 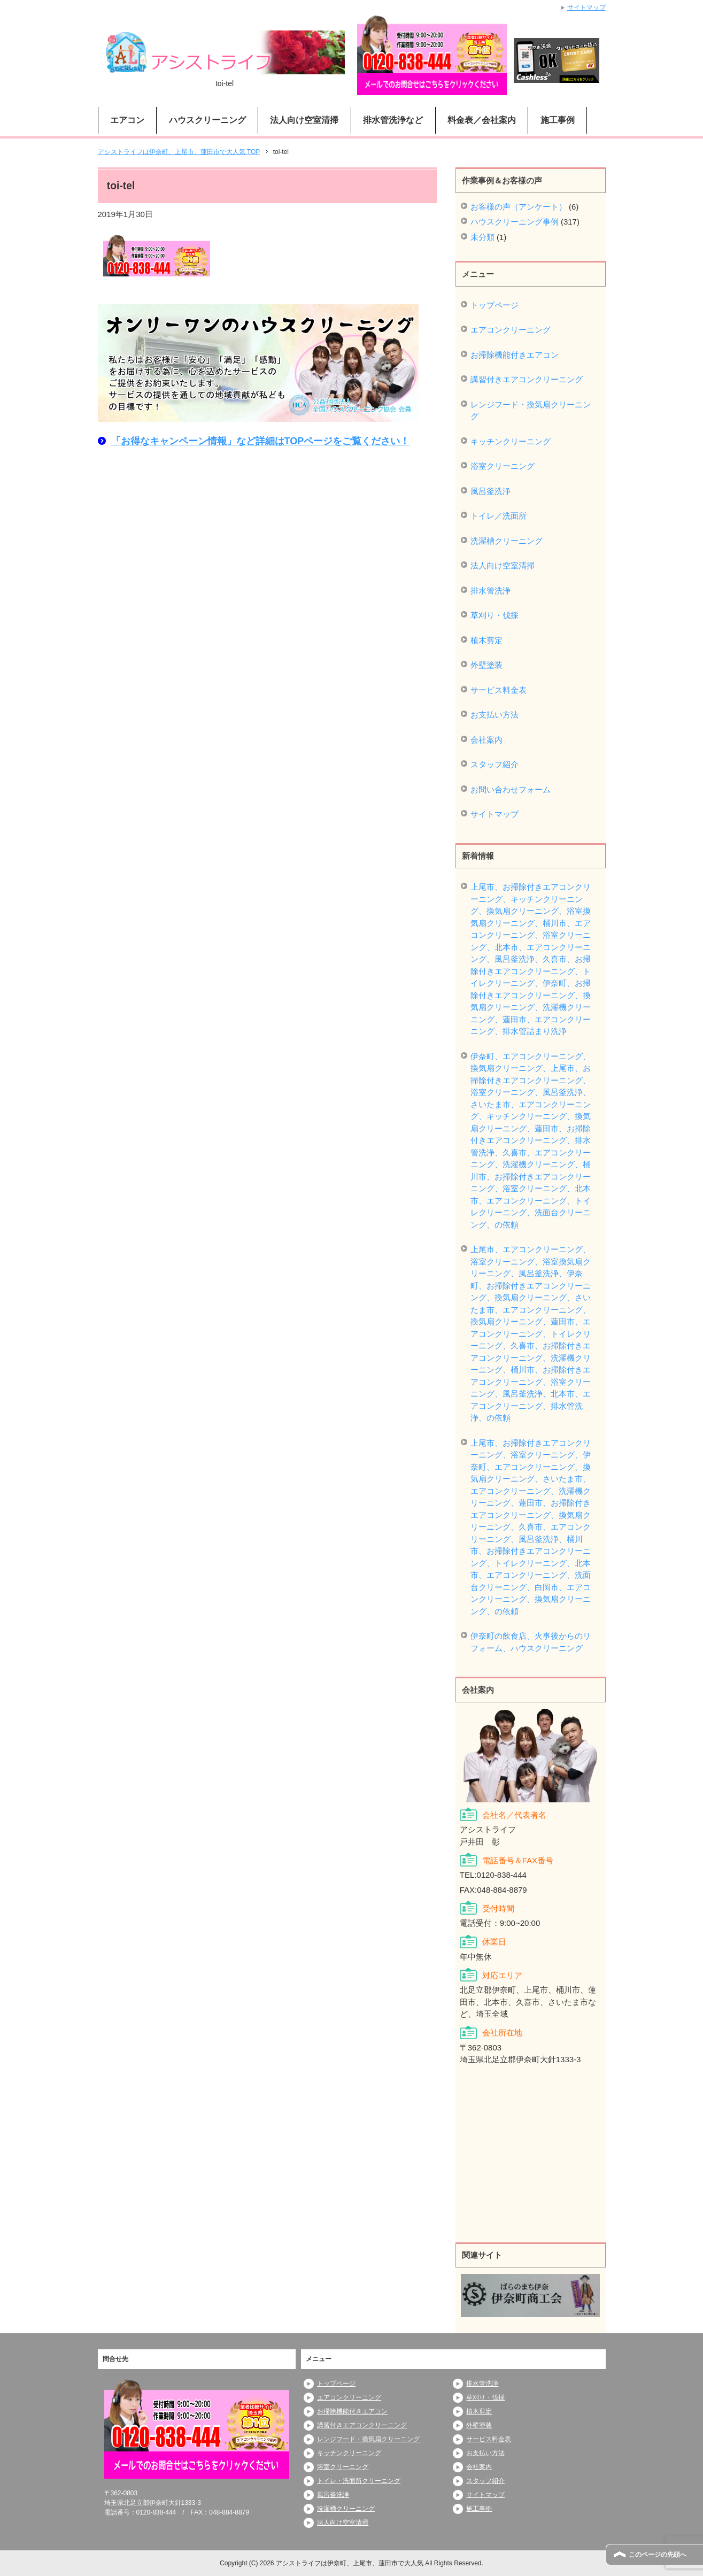 I want to click on お客様の声（アンケート）, so click(x=518, y=206).